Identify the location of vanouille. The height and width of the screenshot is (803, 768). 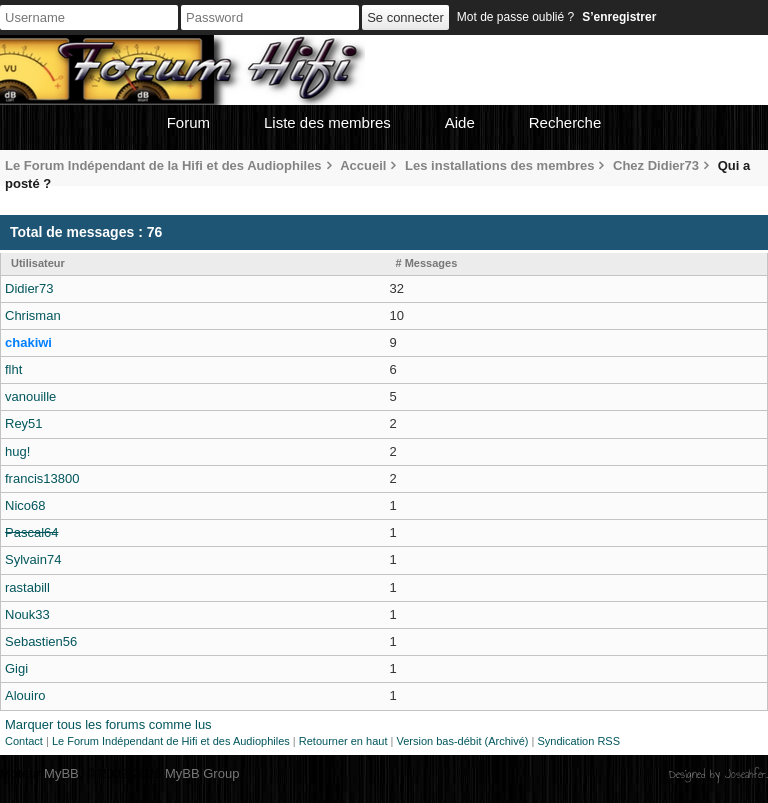
(30, 396).